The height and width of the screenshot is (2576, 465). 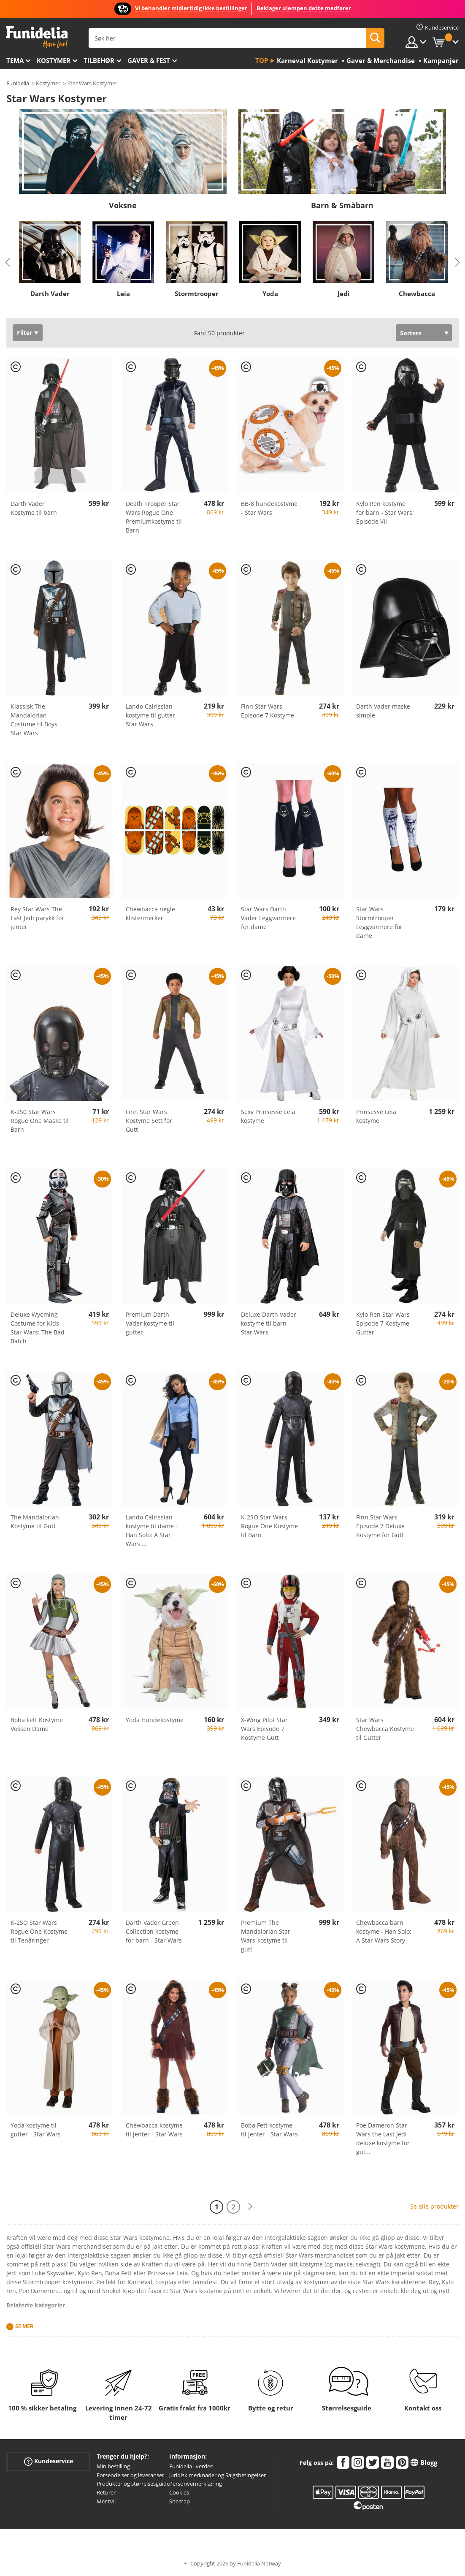 I want to click on Previous, so click(x=7, y=262).